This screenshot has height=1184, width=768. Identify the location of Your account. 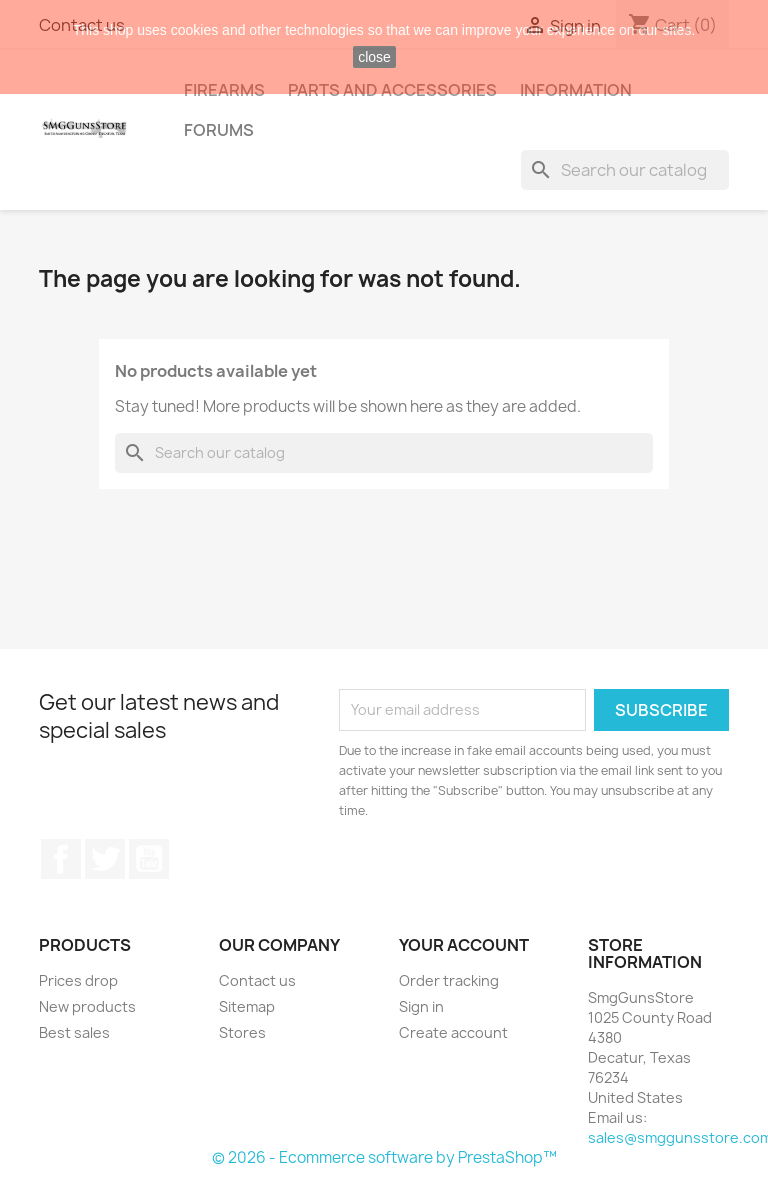
(464, 945).